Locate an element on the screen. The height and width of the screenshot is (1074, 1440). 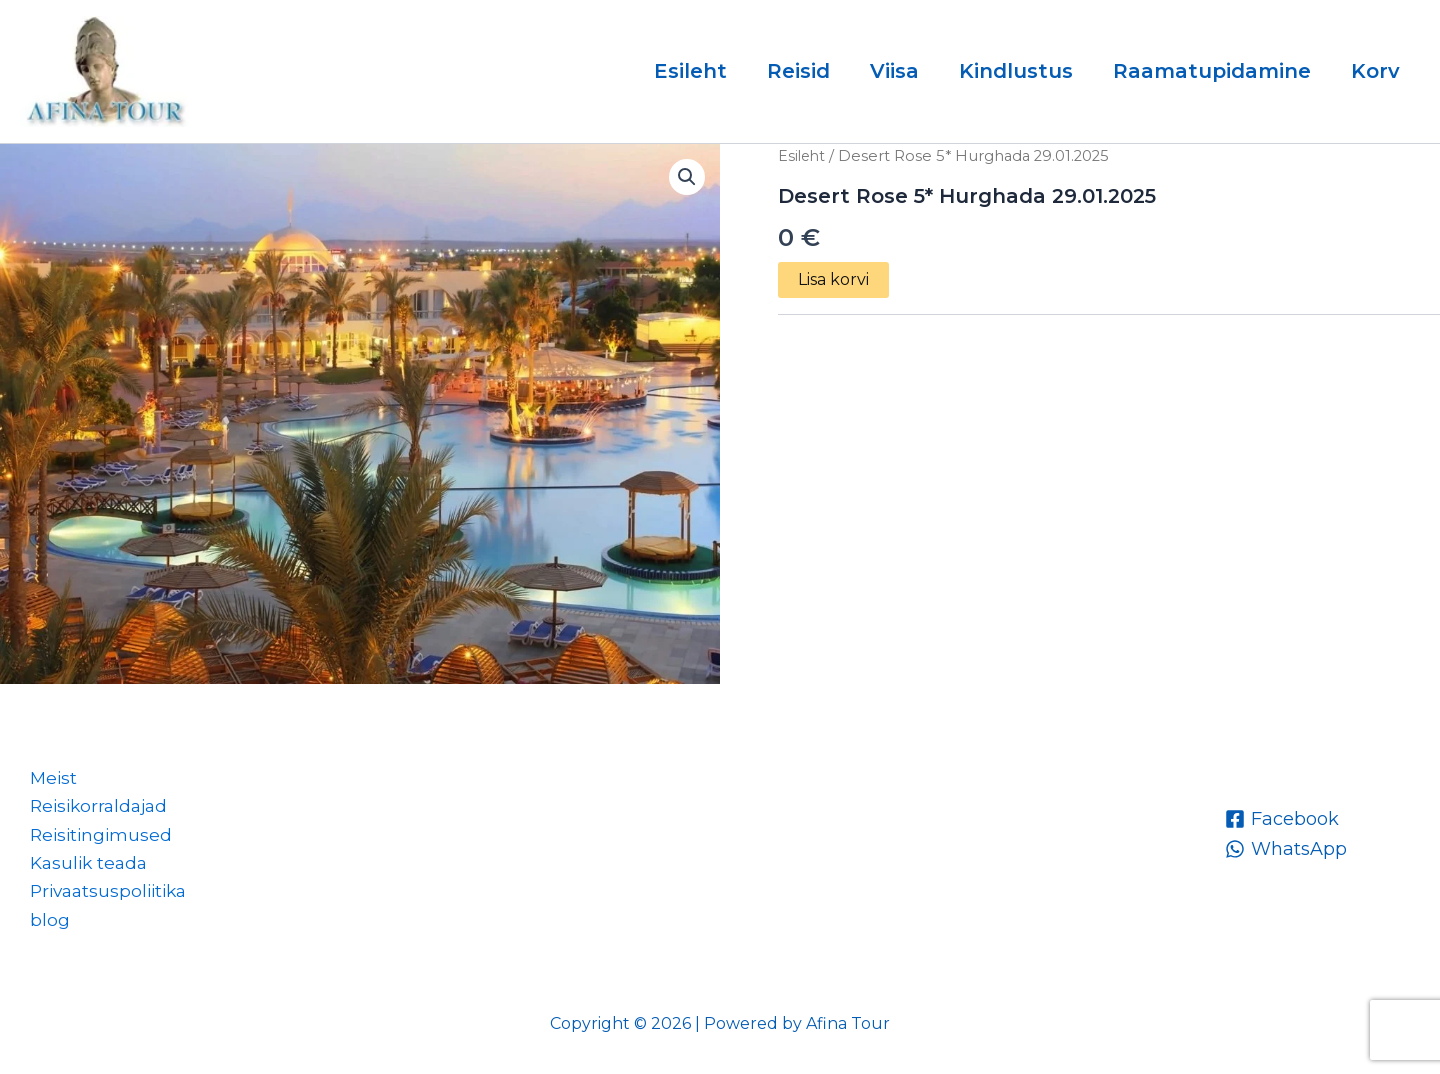
Privaatsuspoliitika is located at coordinates (103, 889).